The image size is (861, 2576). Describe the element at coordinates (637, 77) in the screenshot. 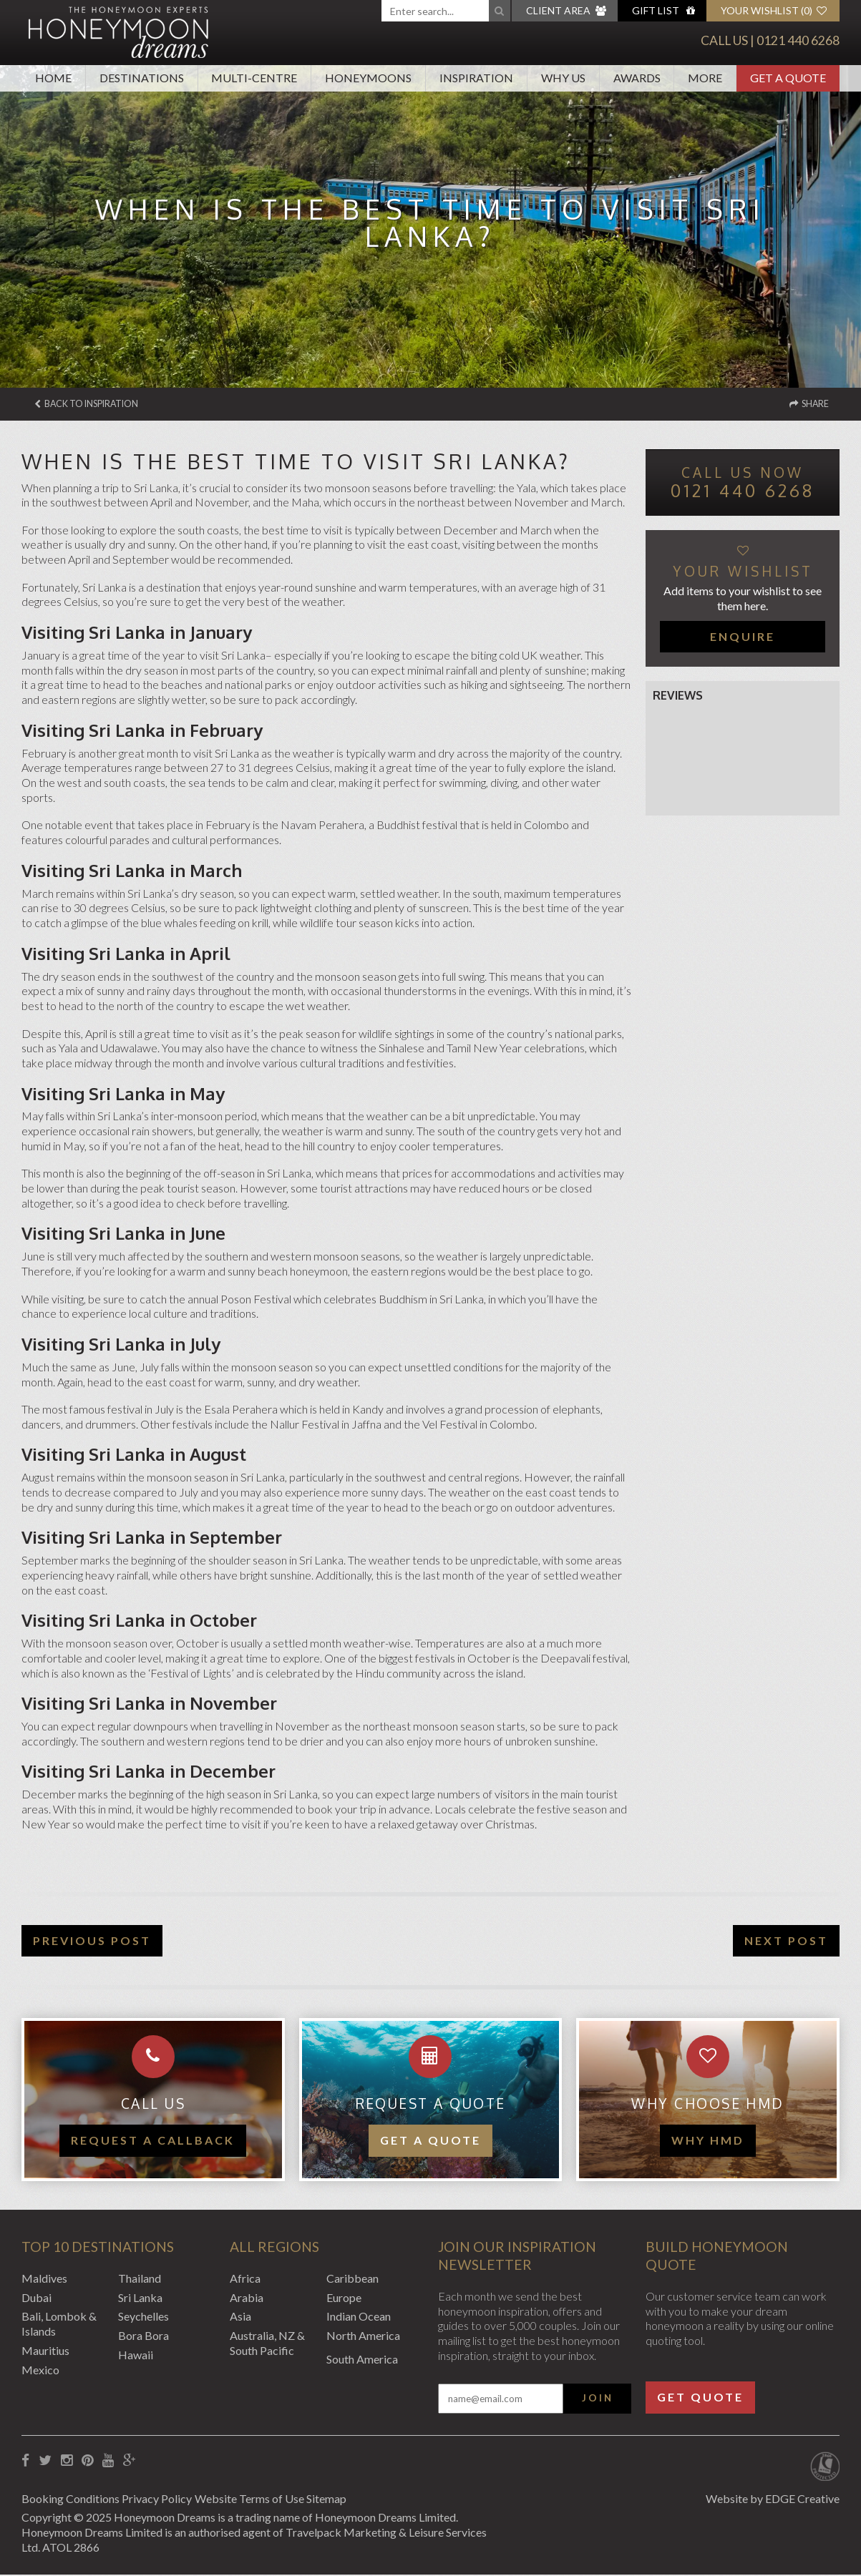

I see `Awards` at that location.